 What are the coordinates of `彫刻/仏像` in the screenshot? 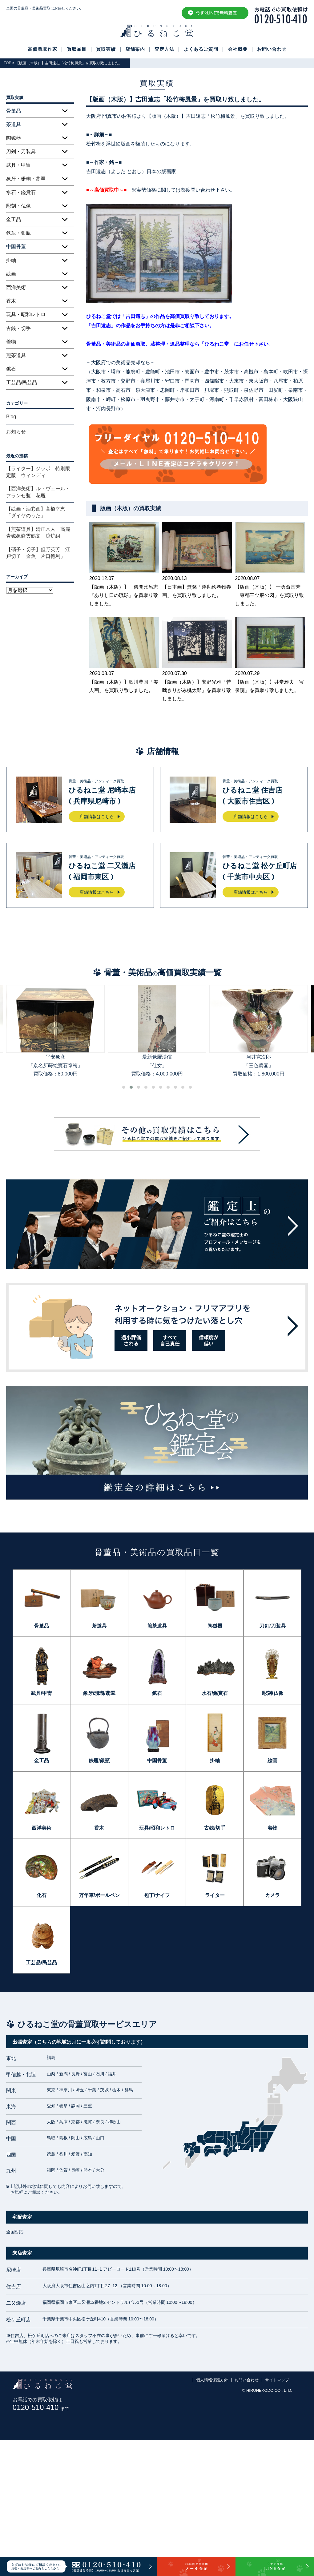 It's located at (272, 1693).